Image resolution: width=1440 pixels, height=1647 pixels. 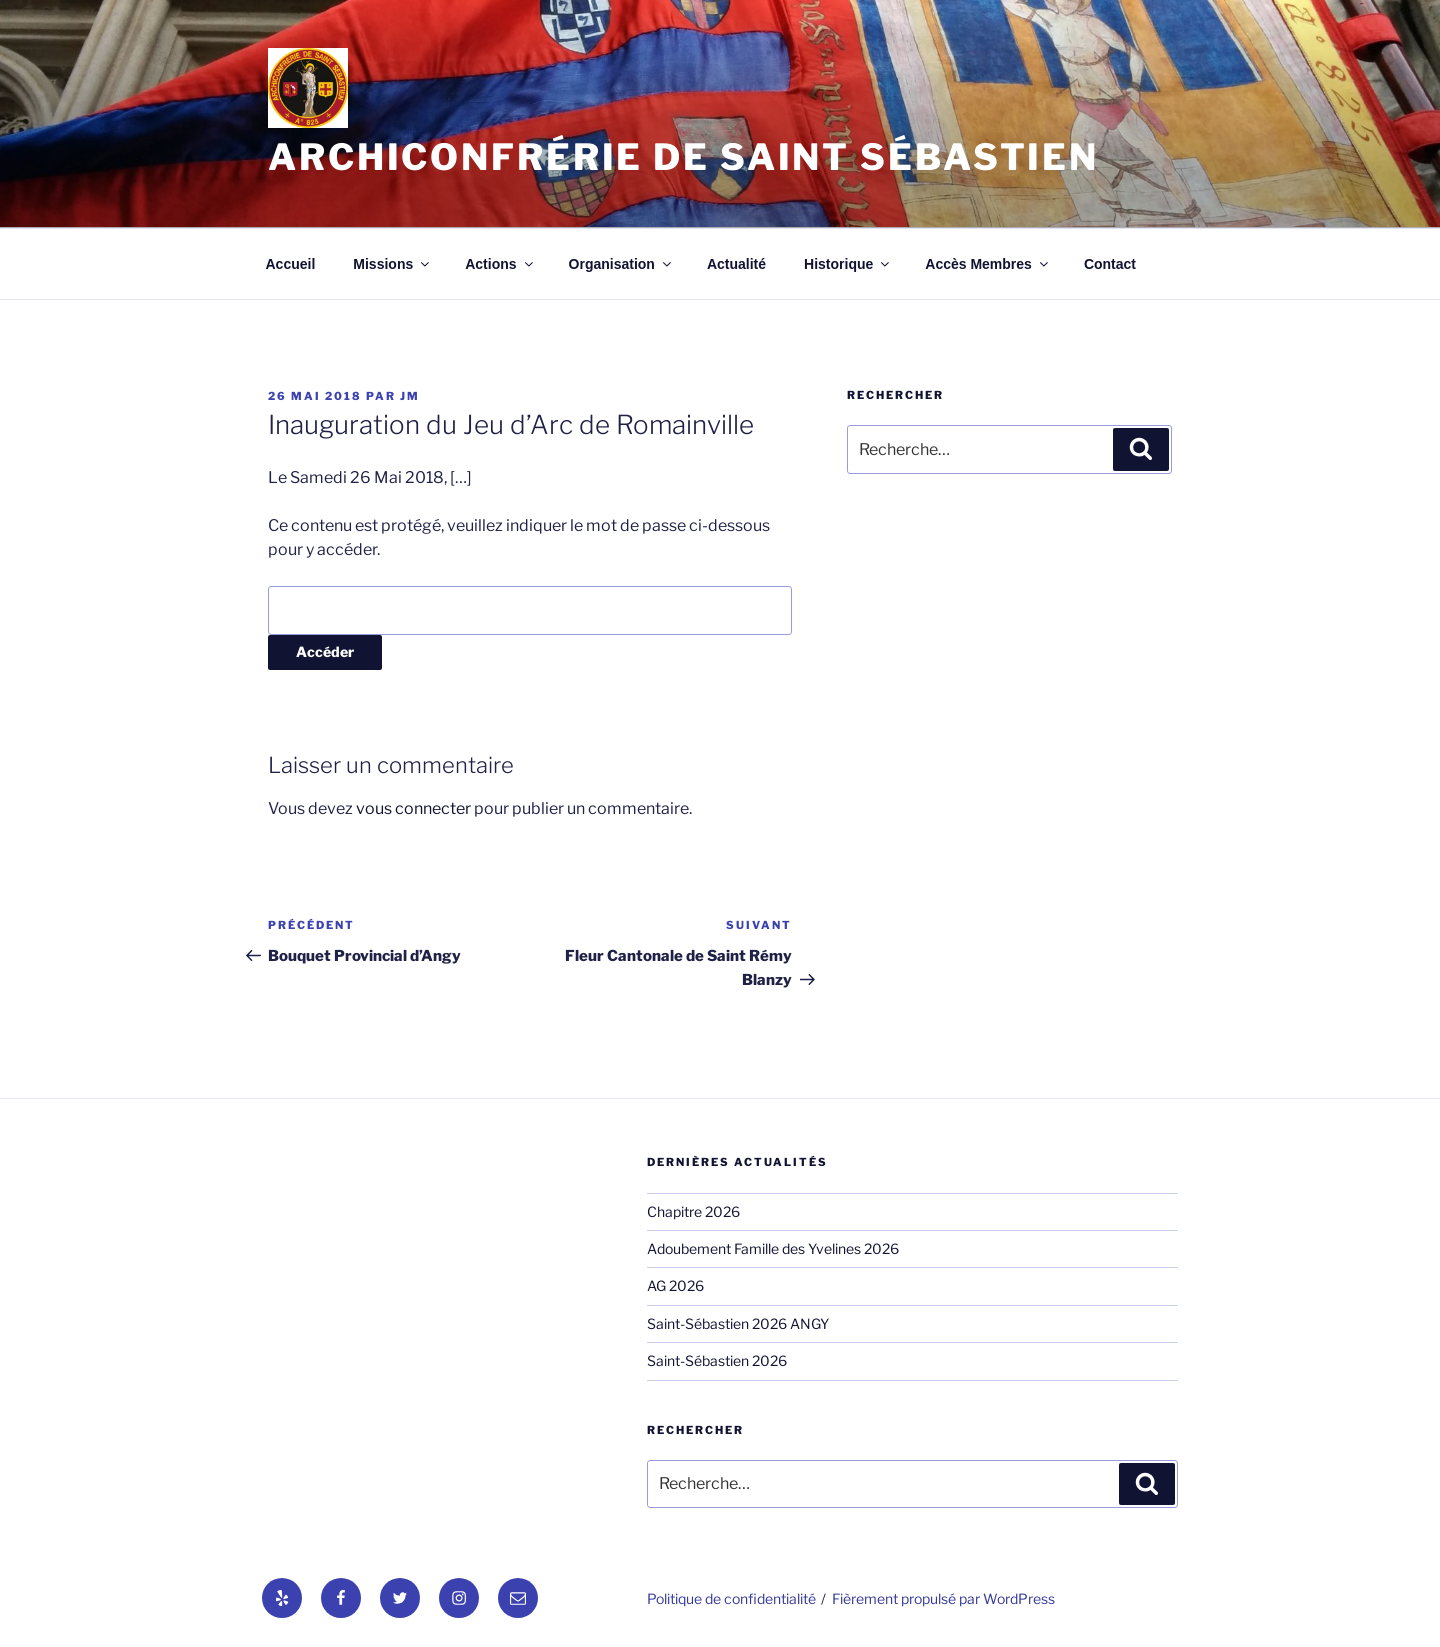 What do you see at coordinates (291, 264) in the screenshot?
I see `Accueil` at bounding box center [291, 264].